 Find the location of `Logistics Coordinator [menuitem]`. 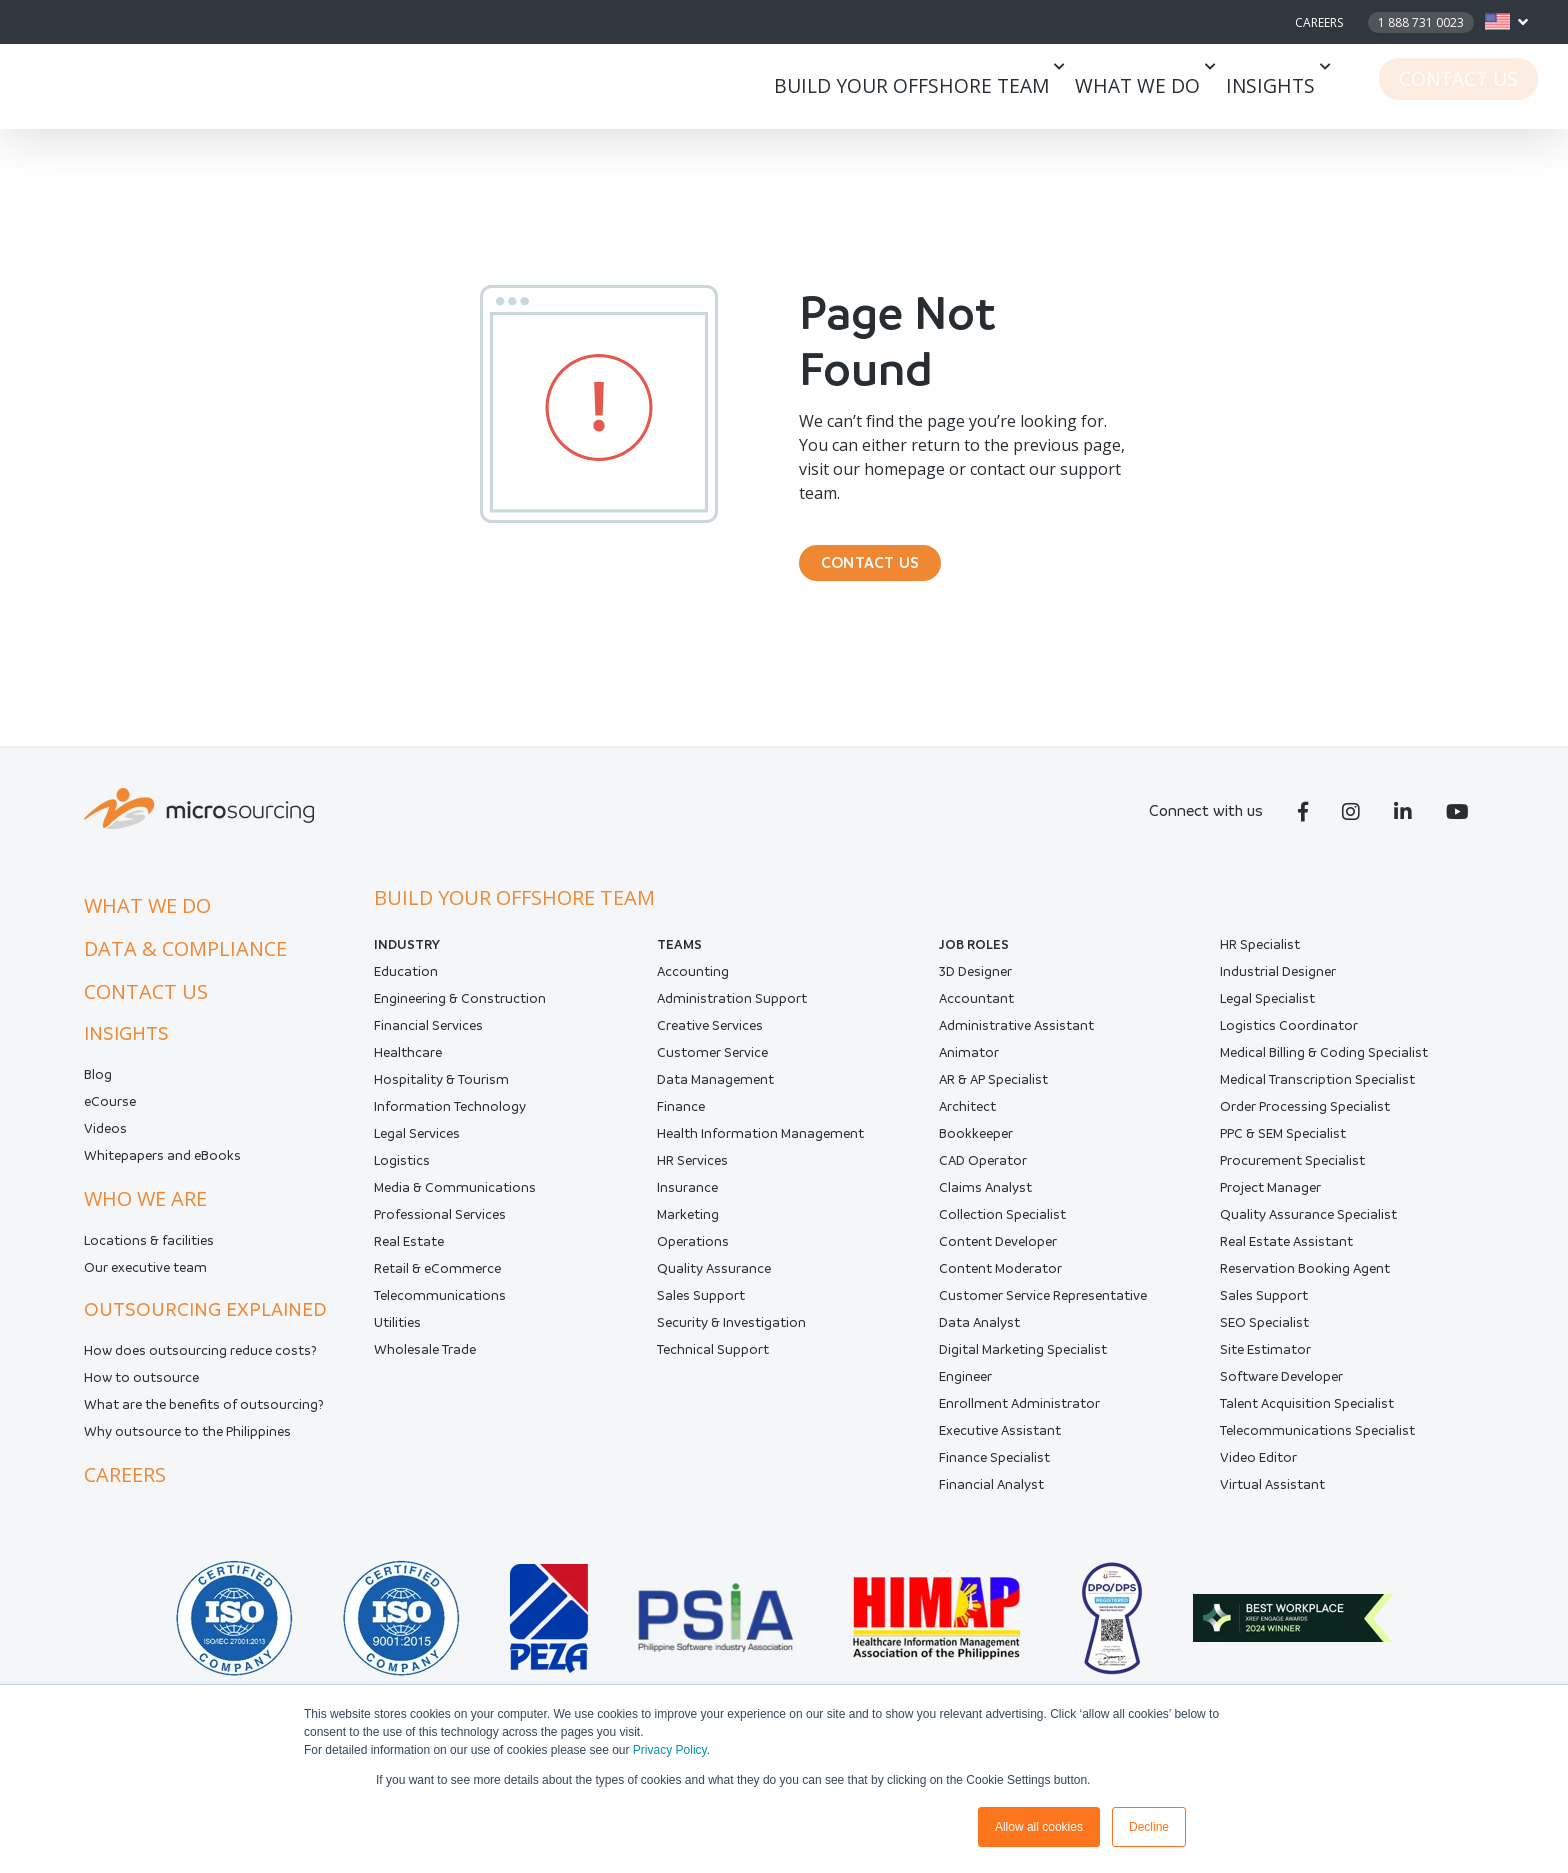

Logistics Coordinator [menuitem] is located at coordinates (1289, 1039).